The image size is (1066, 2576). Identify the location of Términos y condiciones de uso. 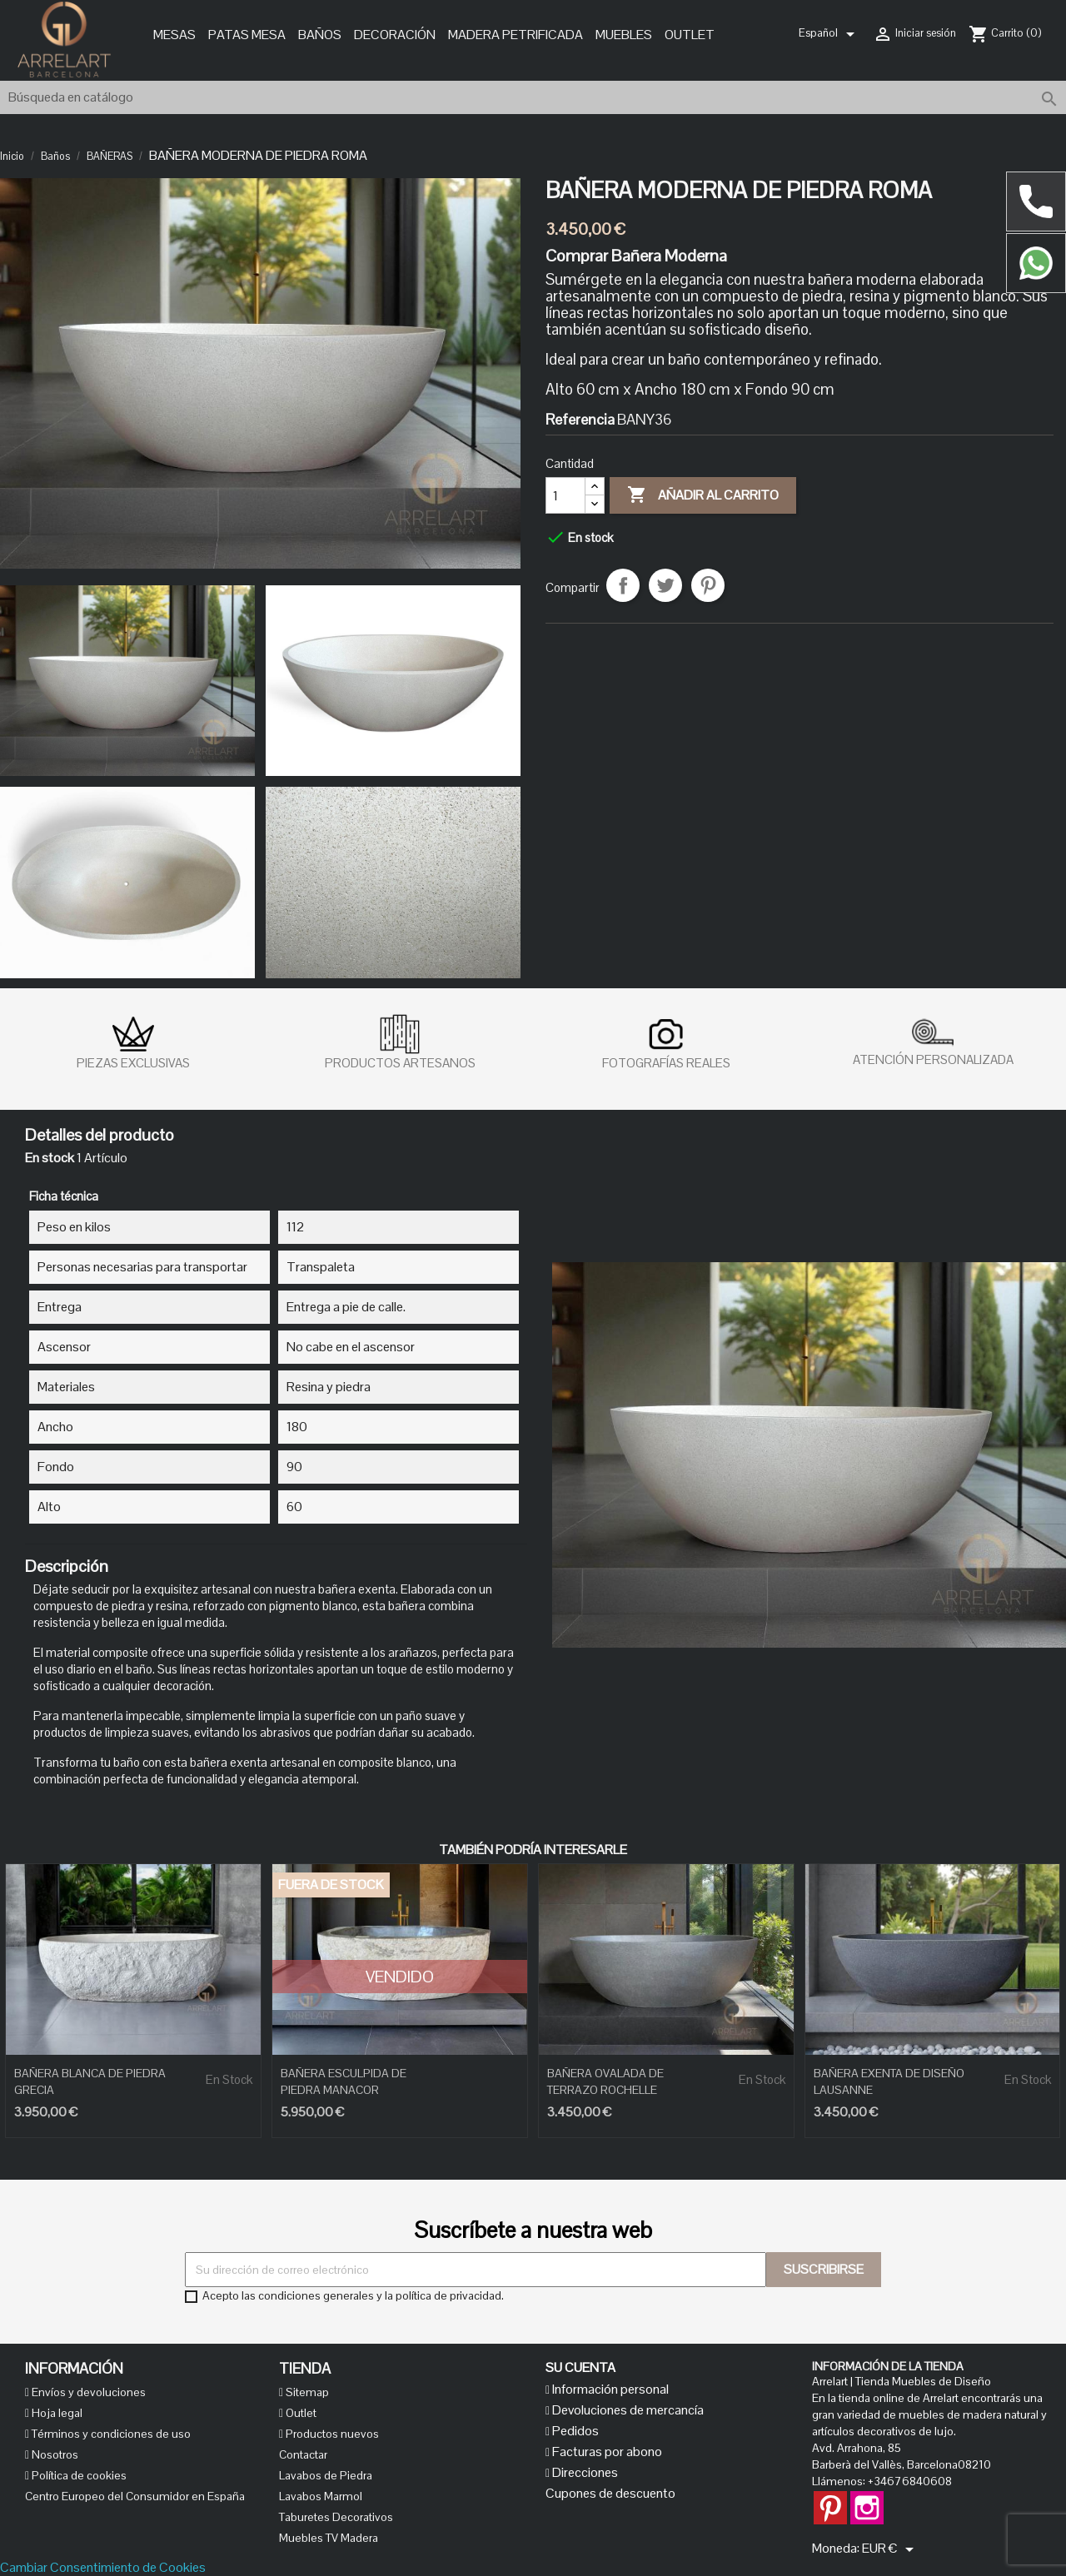
(110, 2433).